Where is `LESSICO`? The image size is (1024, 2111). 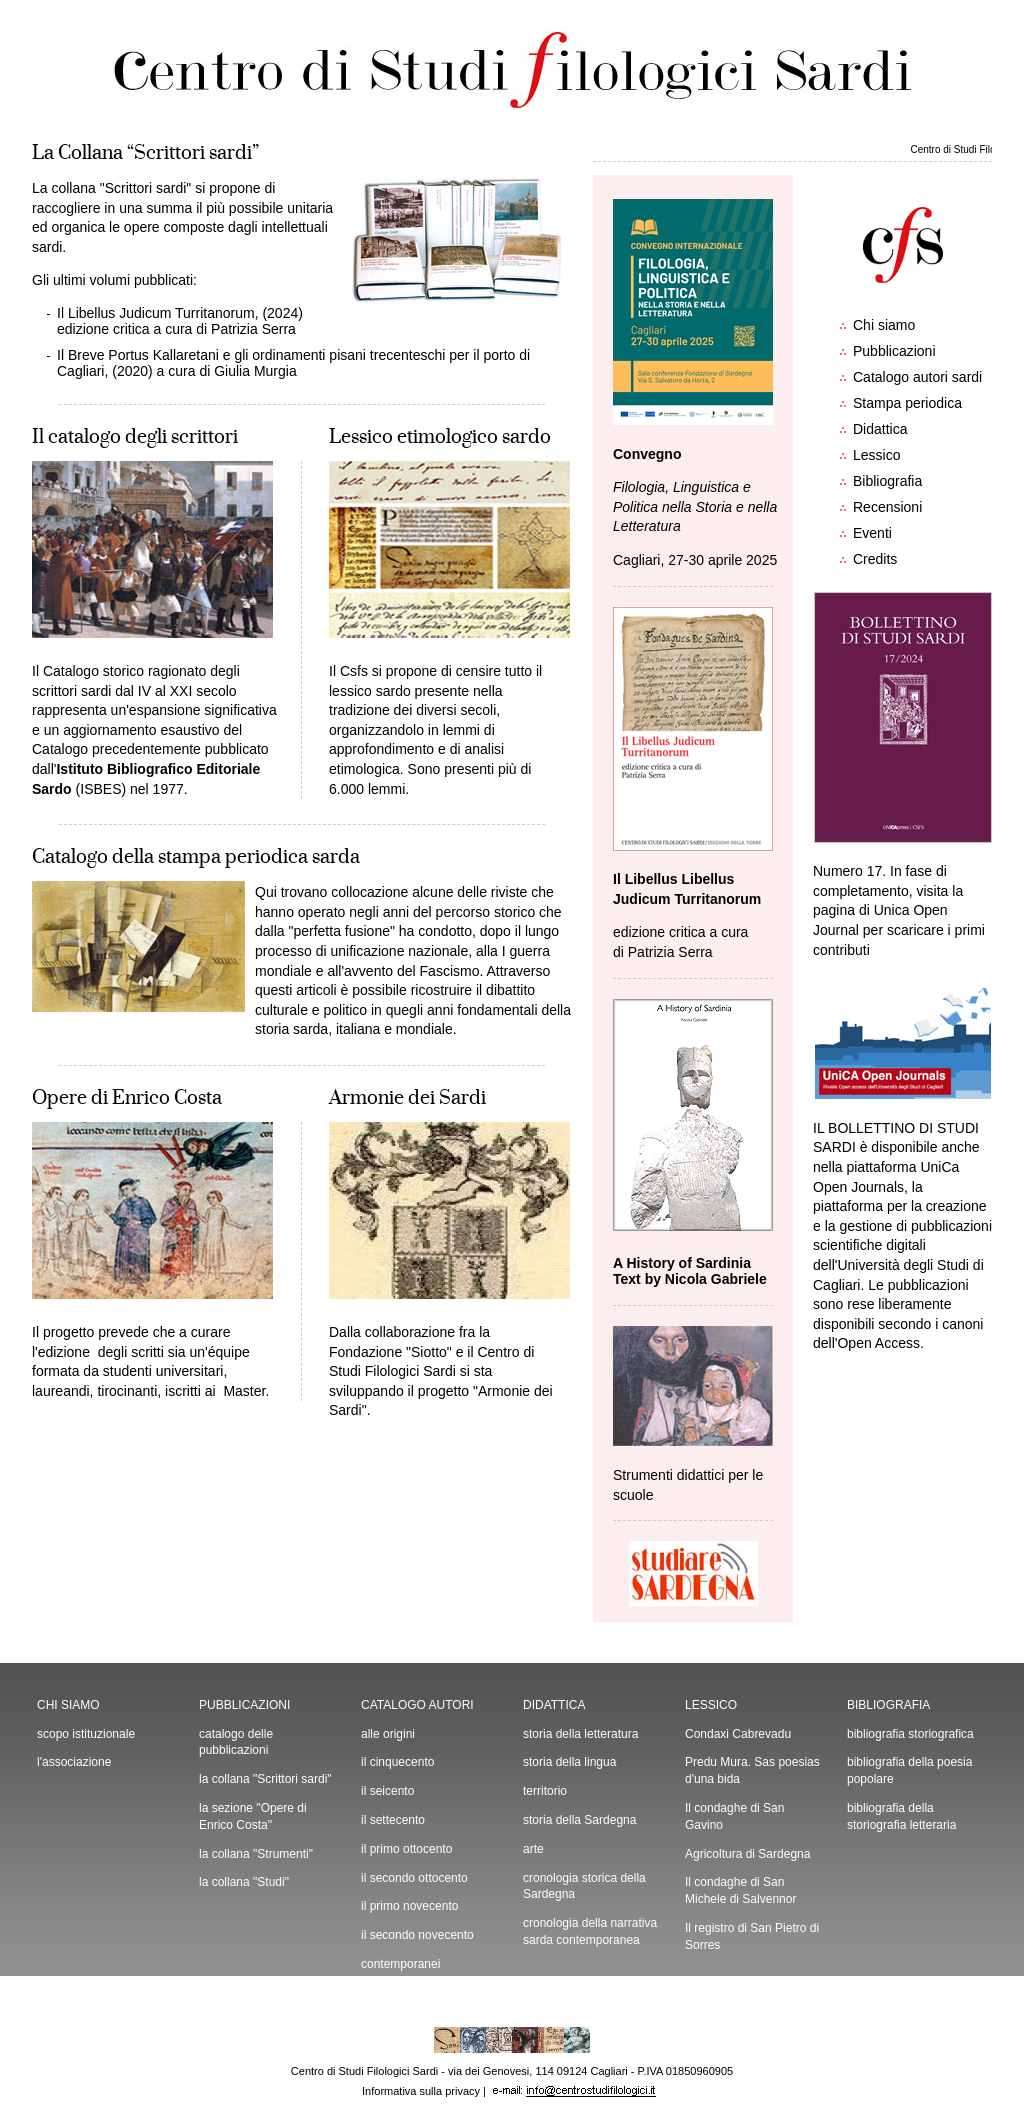 LESSICO is located at coordinates (711, 1705).